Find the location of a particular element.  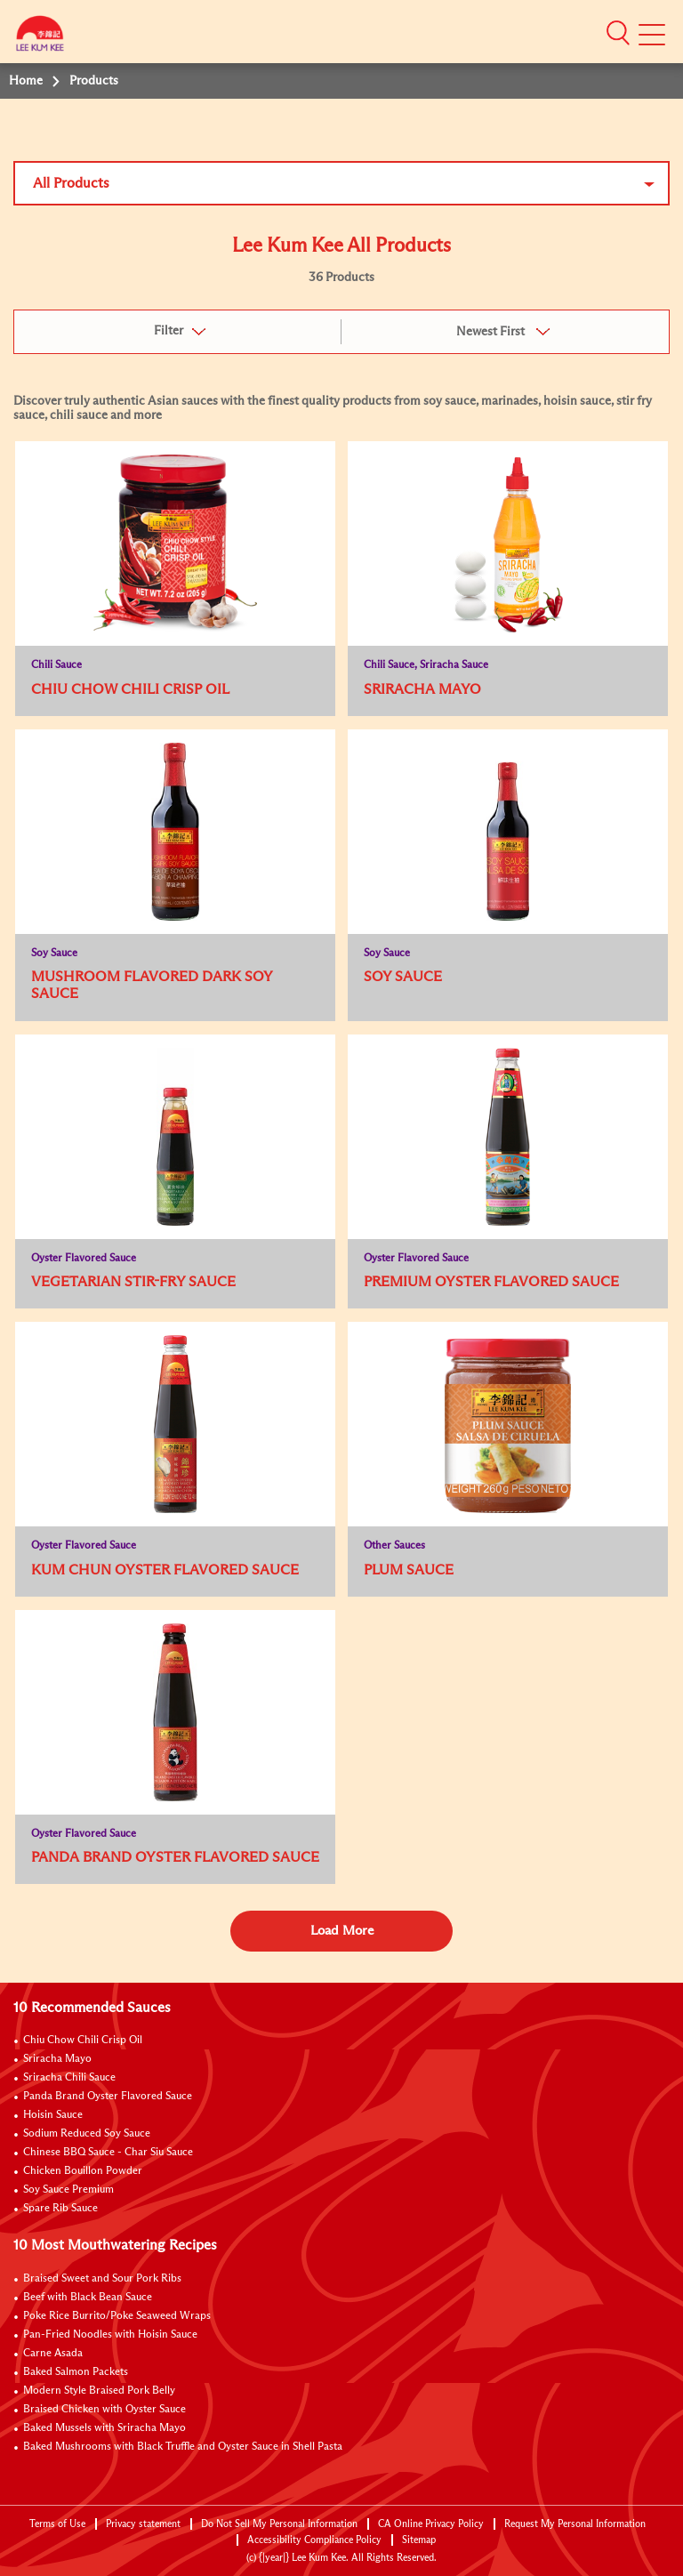

Braised Sweet and Sour Pork Ribs is located at coordinates (102, 2279).